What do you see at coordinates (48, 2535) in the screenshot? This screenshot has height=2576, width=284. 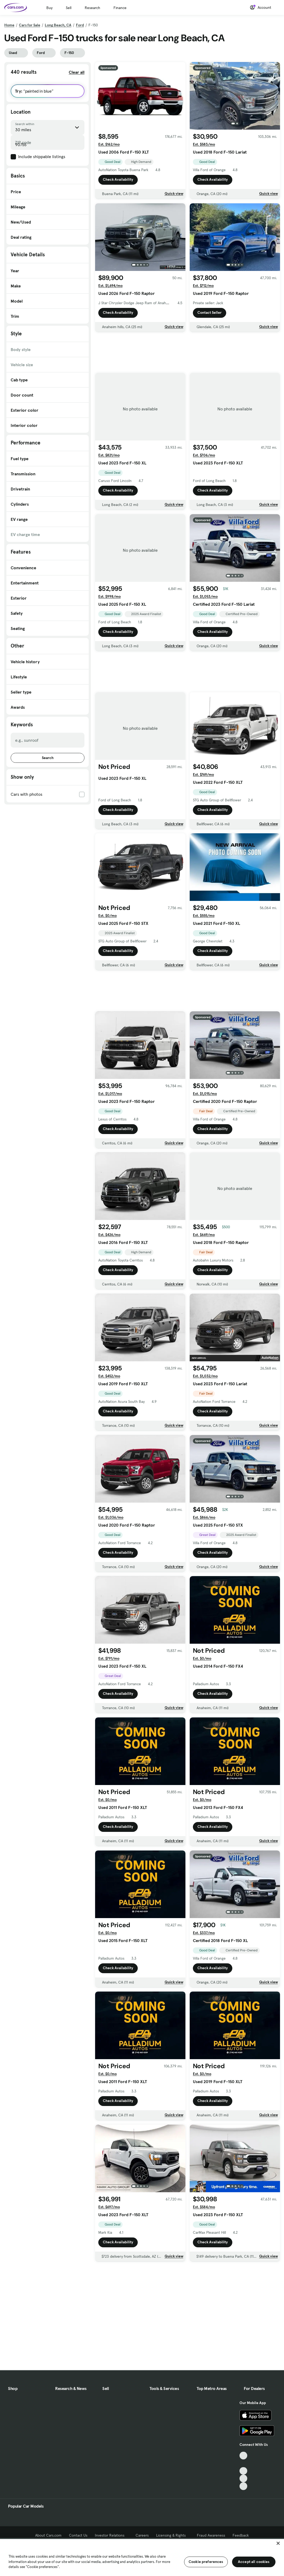 I see `About Cars.com` at bounding box center [48, 2535].